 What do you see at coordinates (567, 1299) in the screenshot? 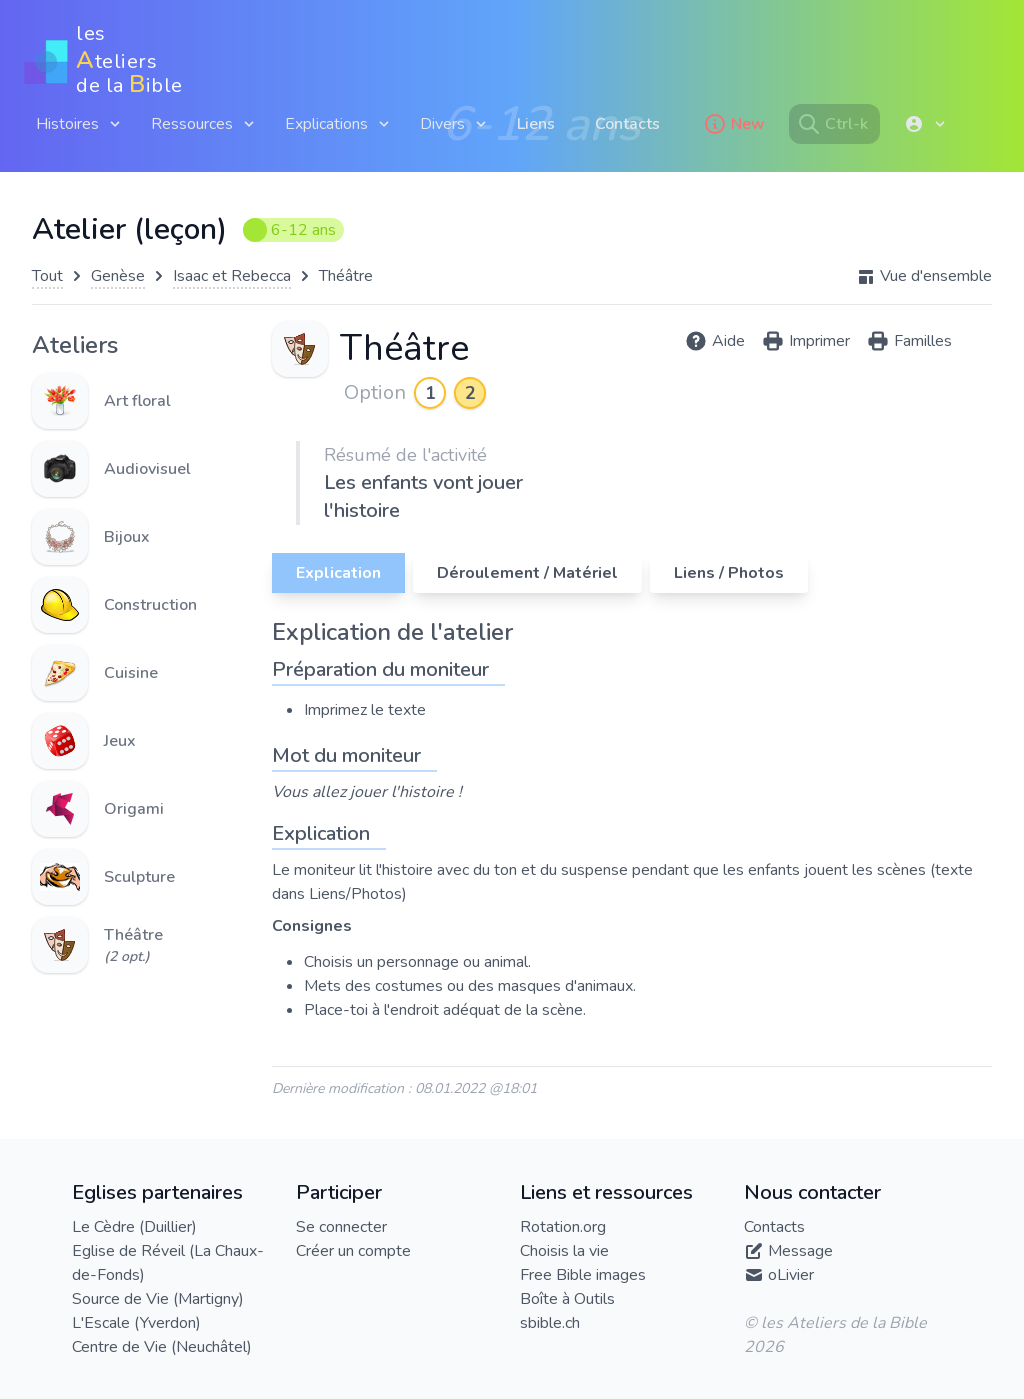
I see `Boîte à Outils` at bounding box center [567, 1299].